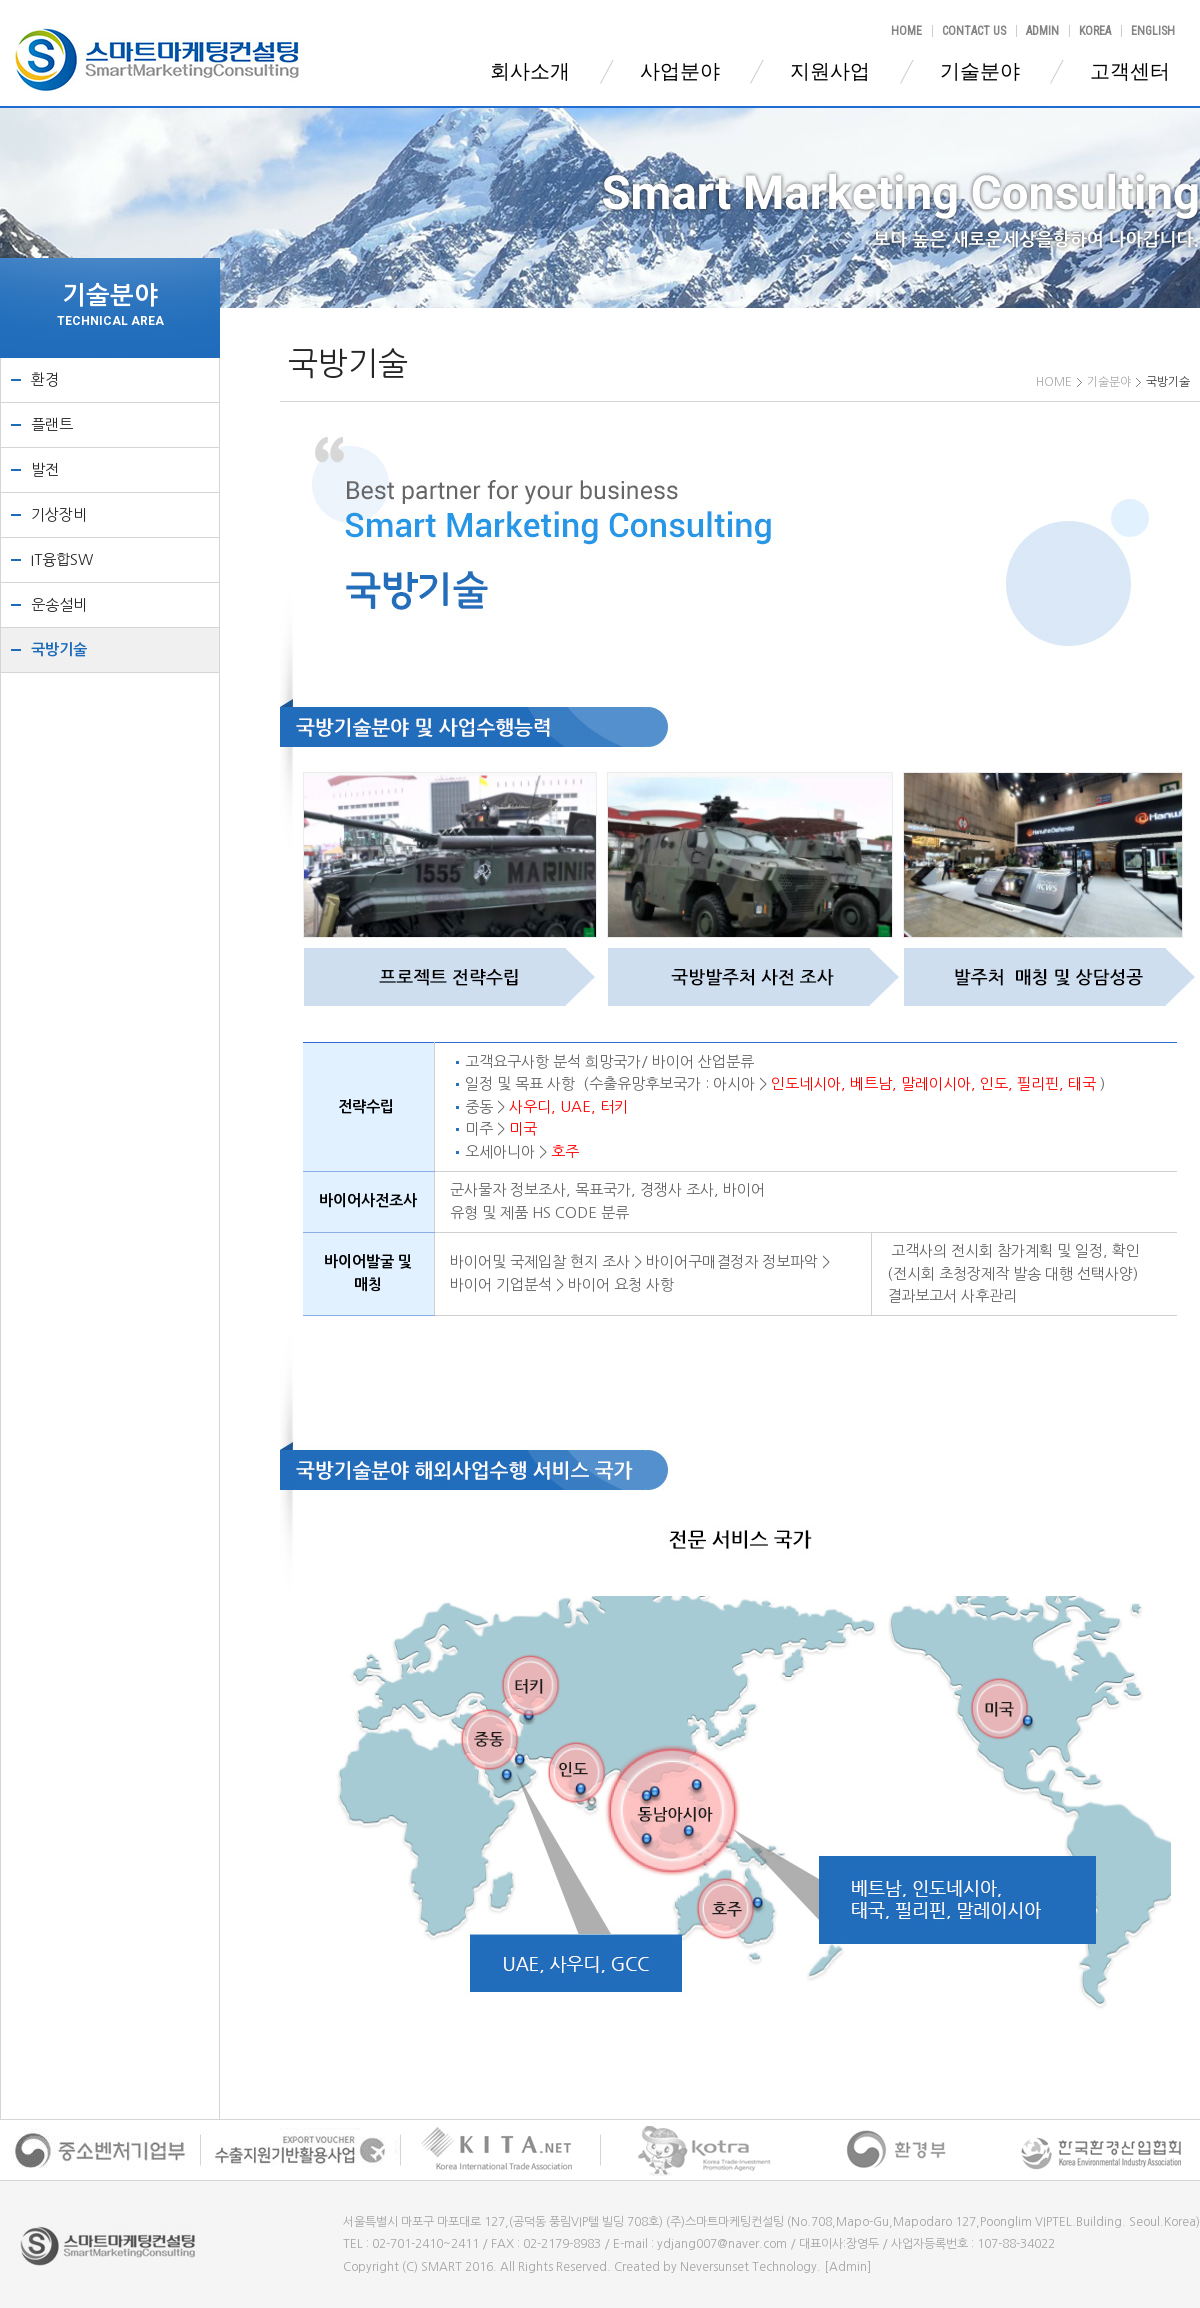 The width and height of the screenshot is (1200, 2308). I want to click on ENGLISH, so click(1153, 31).